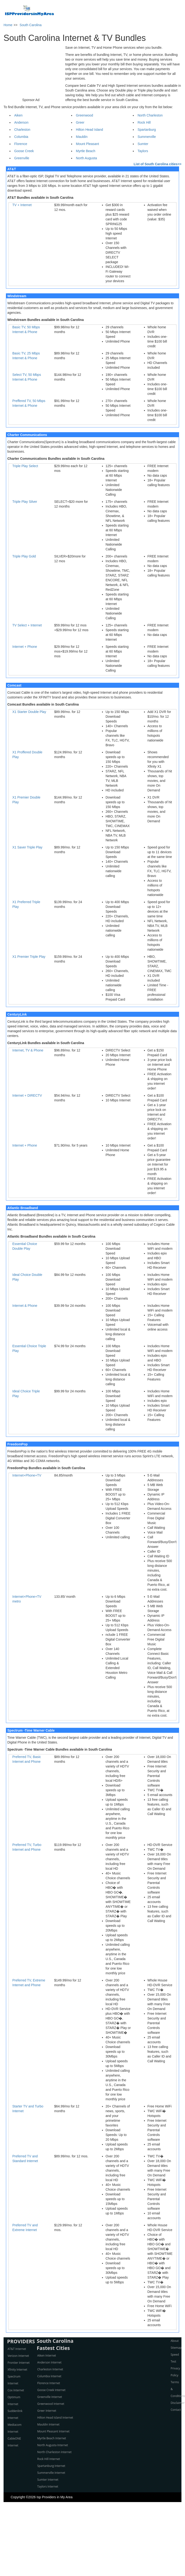  I want to click on Hilton Head Island Internet, so click(55, 2418).